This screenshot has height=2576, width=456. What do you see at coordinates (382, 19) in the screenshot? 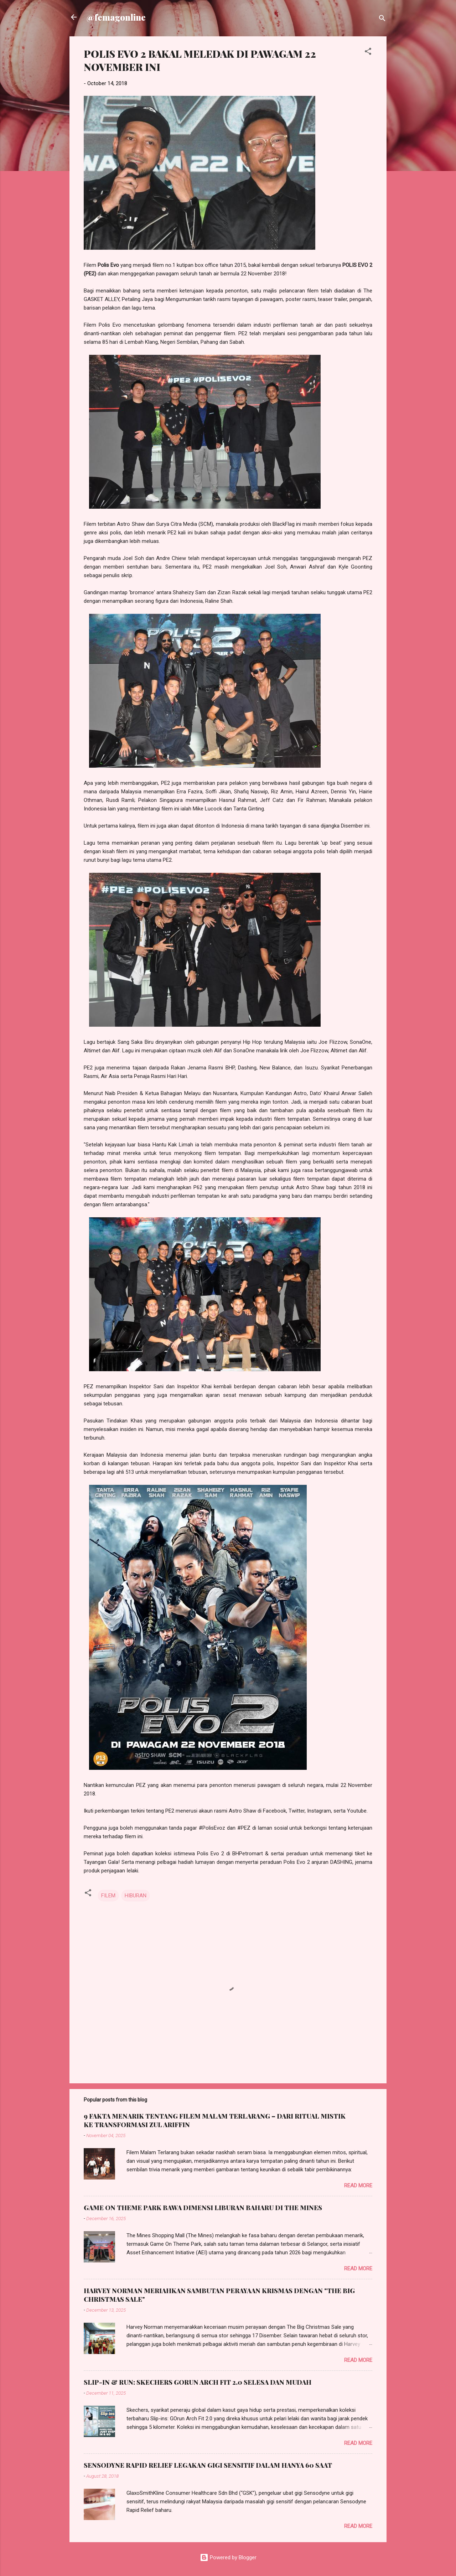
I see `[Search]` at bounding box center [382, 19].